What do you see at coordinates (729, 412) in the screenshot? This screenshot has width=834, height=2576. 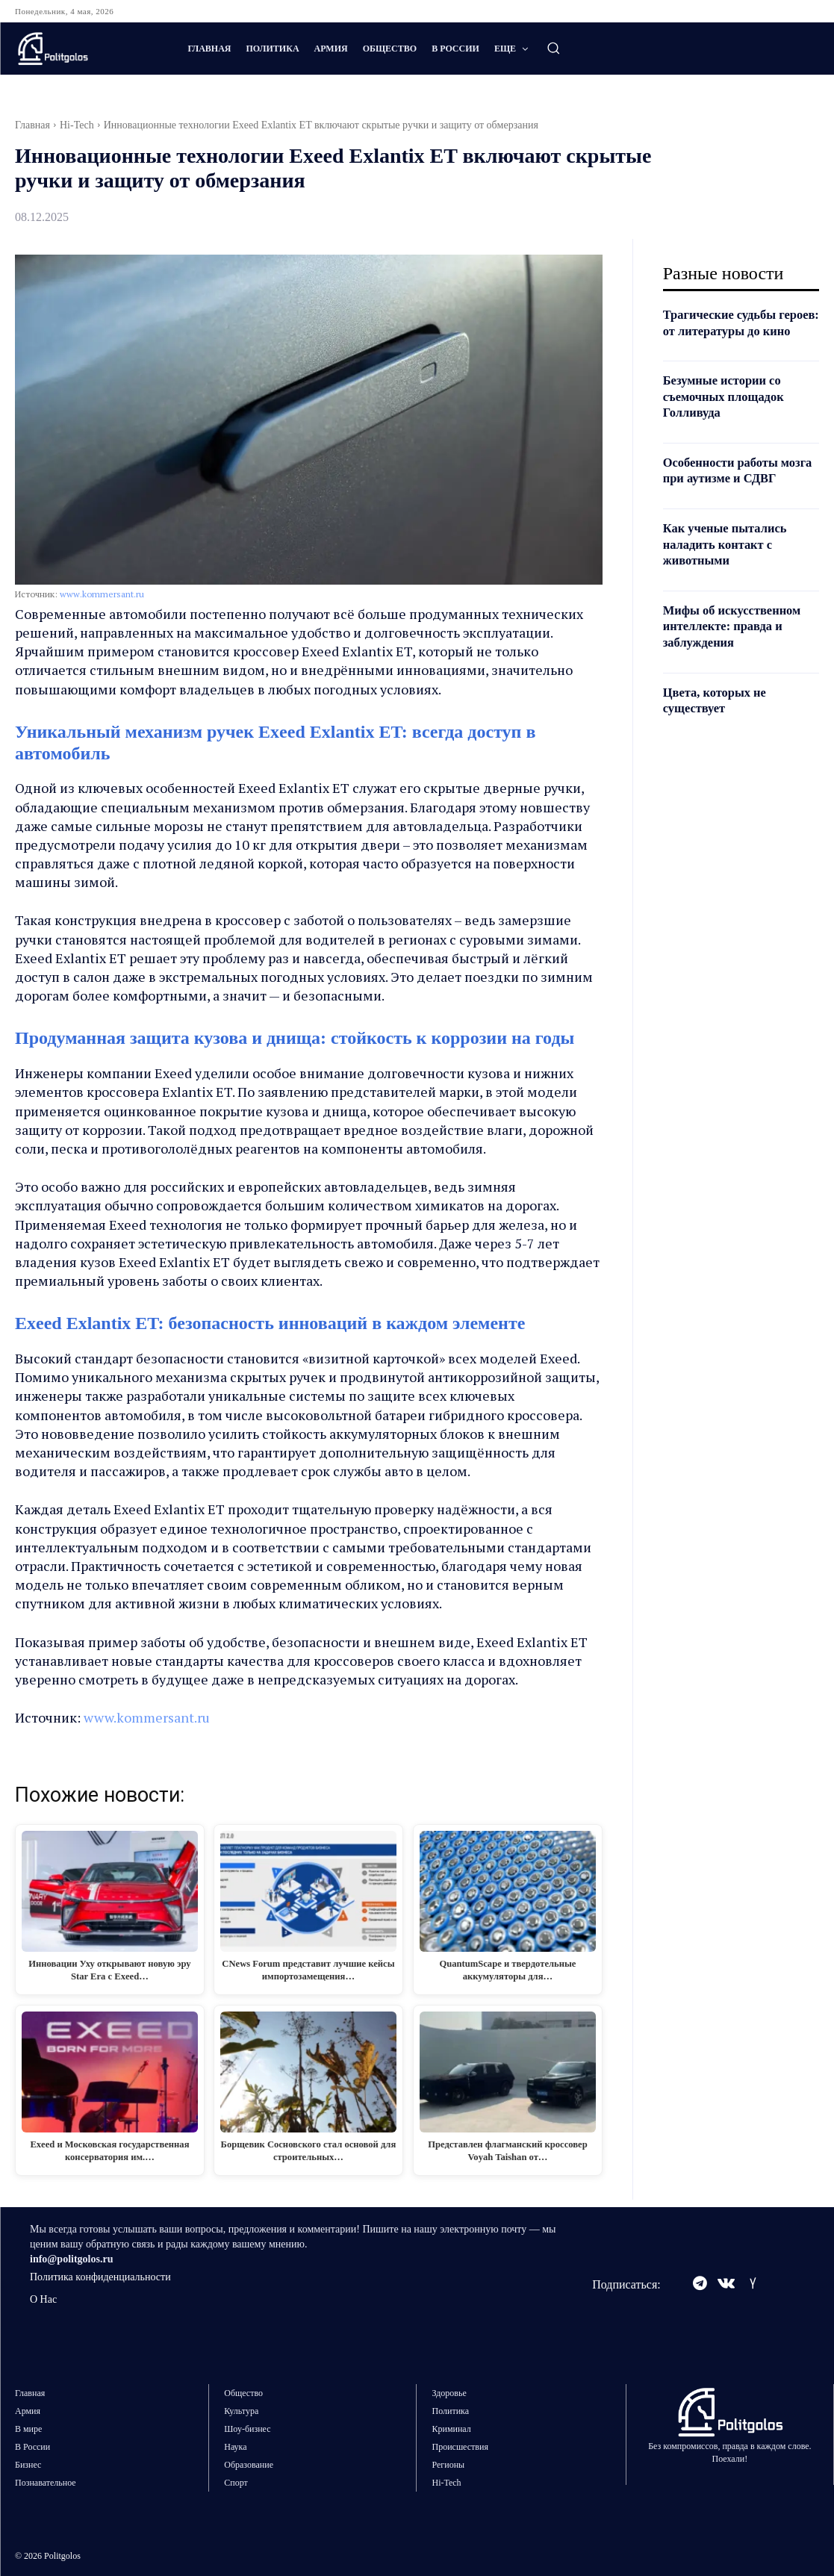 I see `Безумные истории со съемочных площадок Голливуда` at bounding box center [729, 412].